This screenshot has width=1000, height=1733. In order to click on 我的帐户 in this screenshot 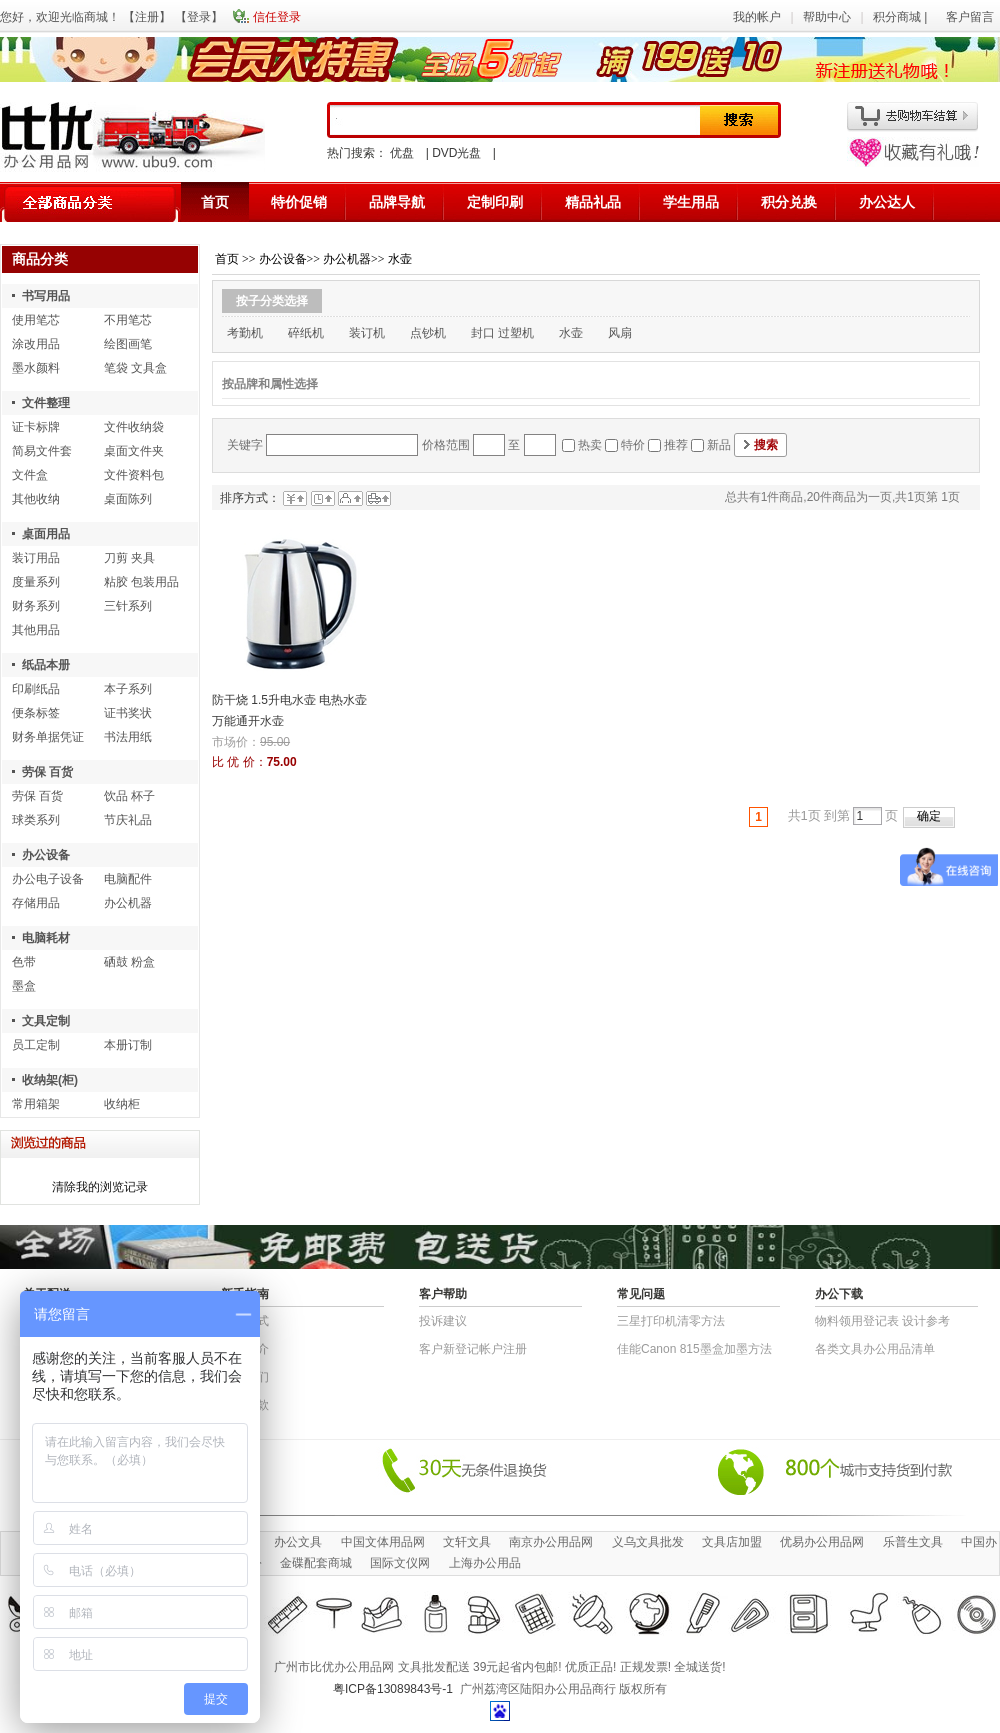, I will do `click(757, 17)`.